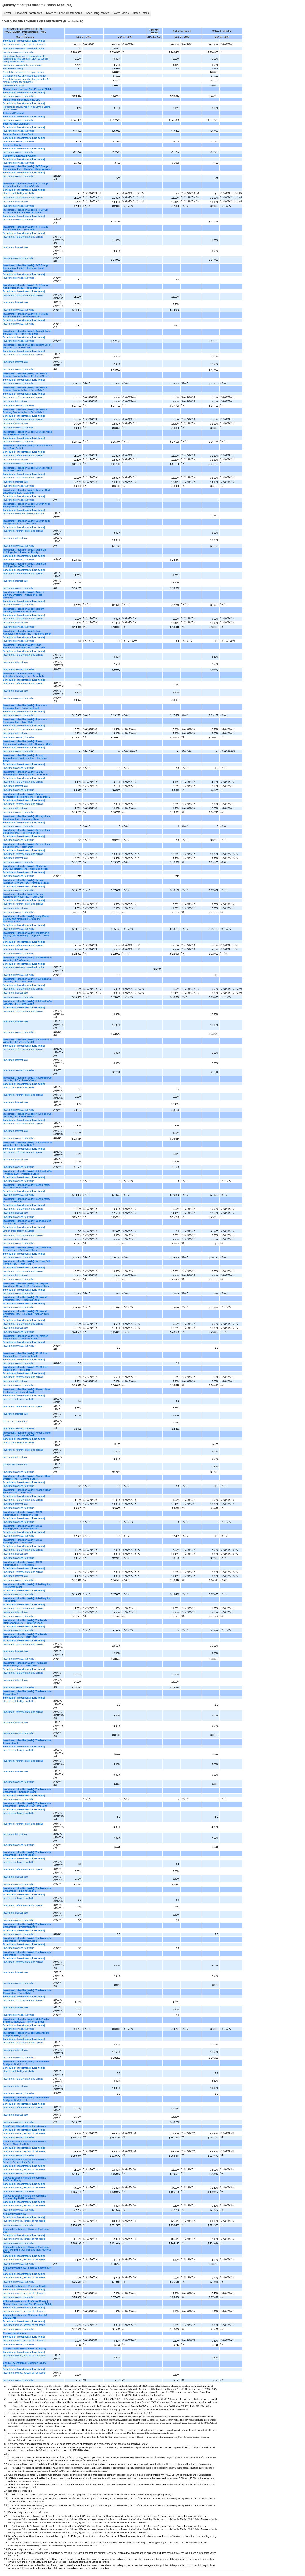 Image resolution: width=305 pixels, height=2576 pixels. What do you see at coordinates (27, 89) in the screenshot?
I see `Mining, Steel, Iron and Non-Precious Metals` at bounding box center [27, 89].